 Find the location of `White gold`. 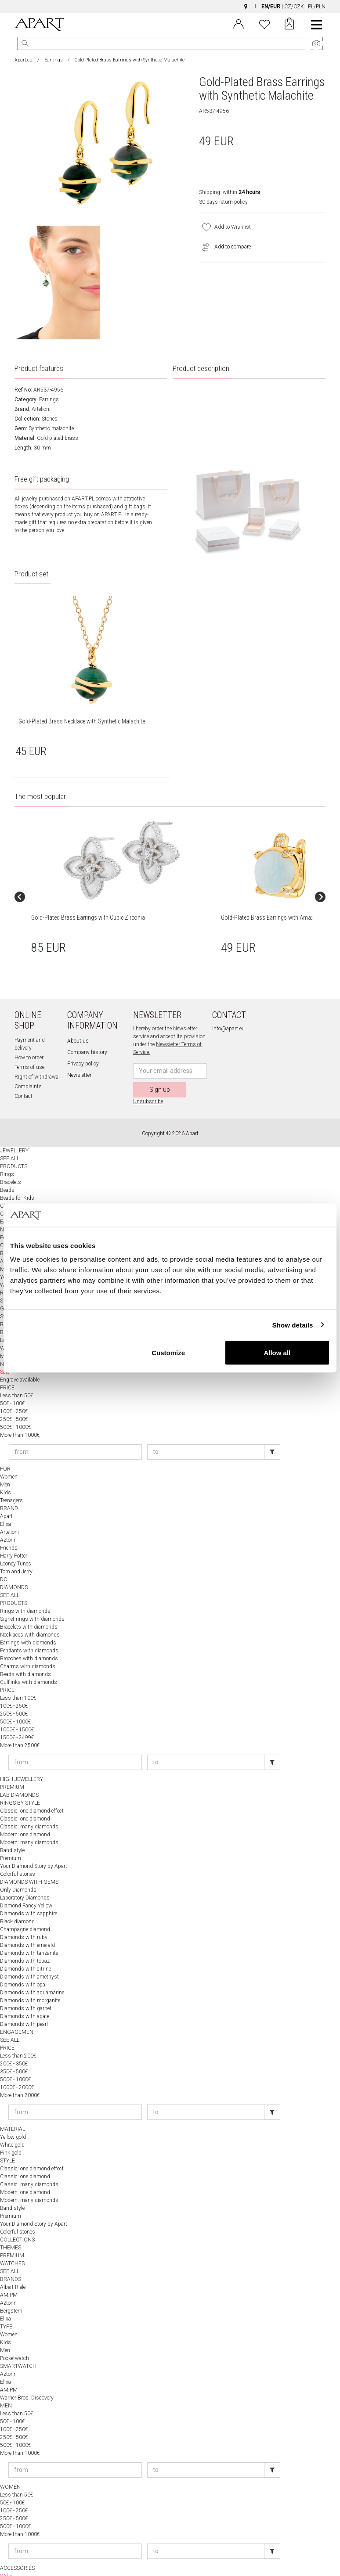

White gold is located at coordinates (12, 2125).